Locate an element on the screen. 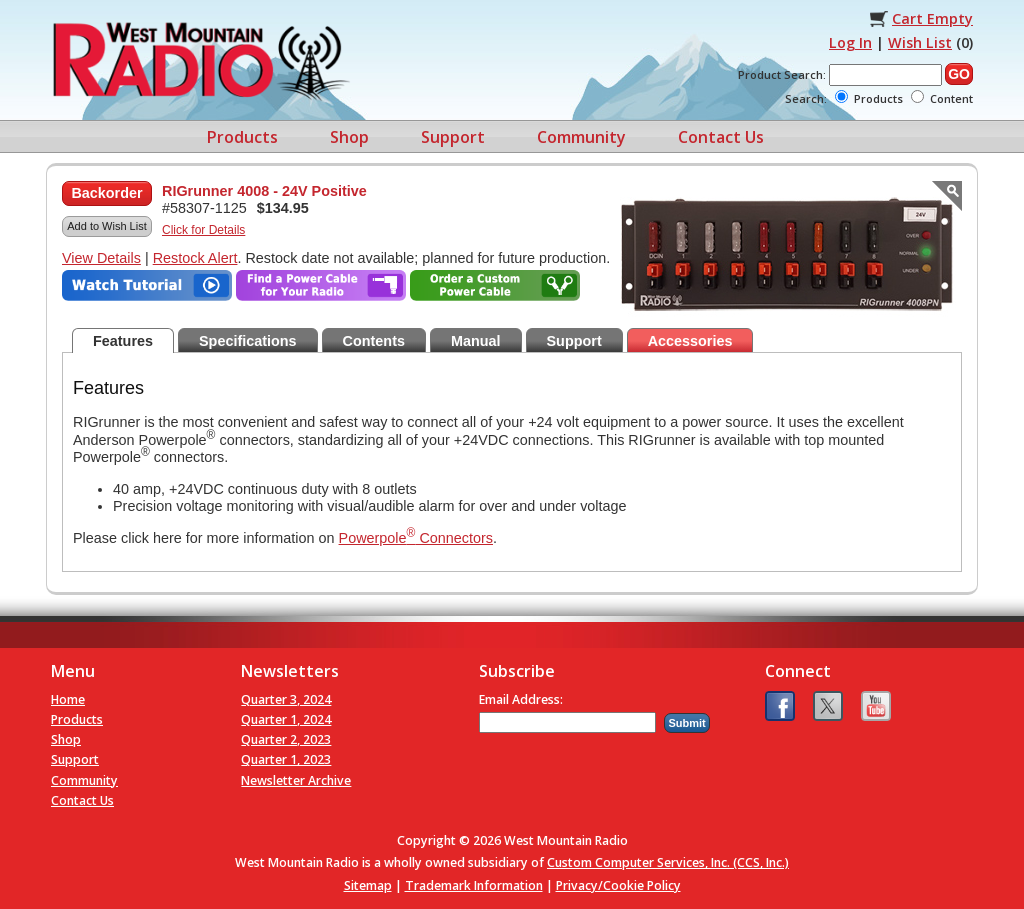 This screenshot has height=909, width=1024. Quarter 3, 2024 is located at coordinates (286, 699).